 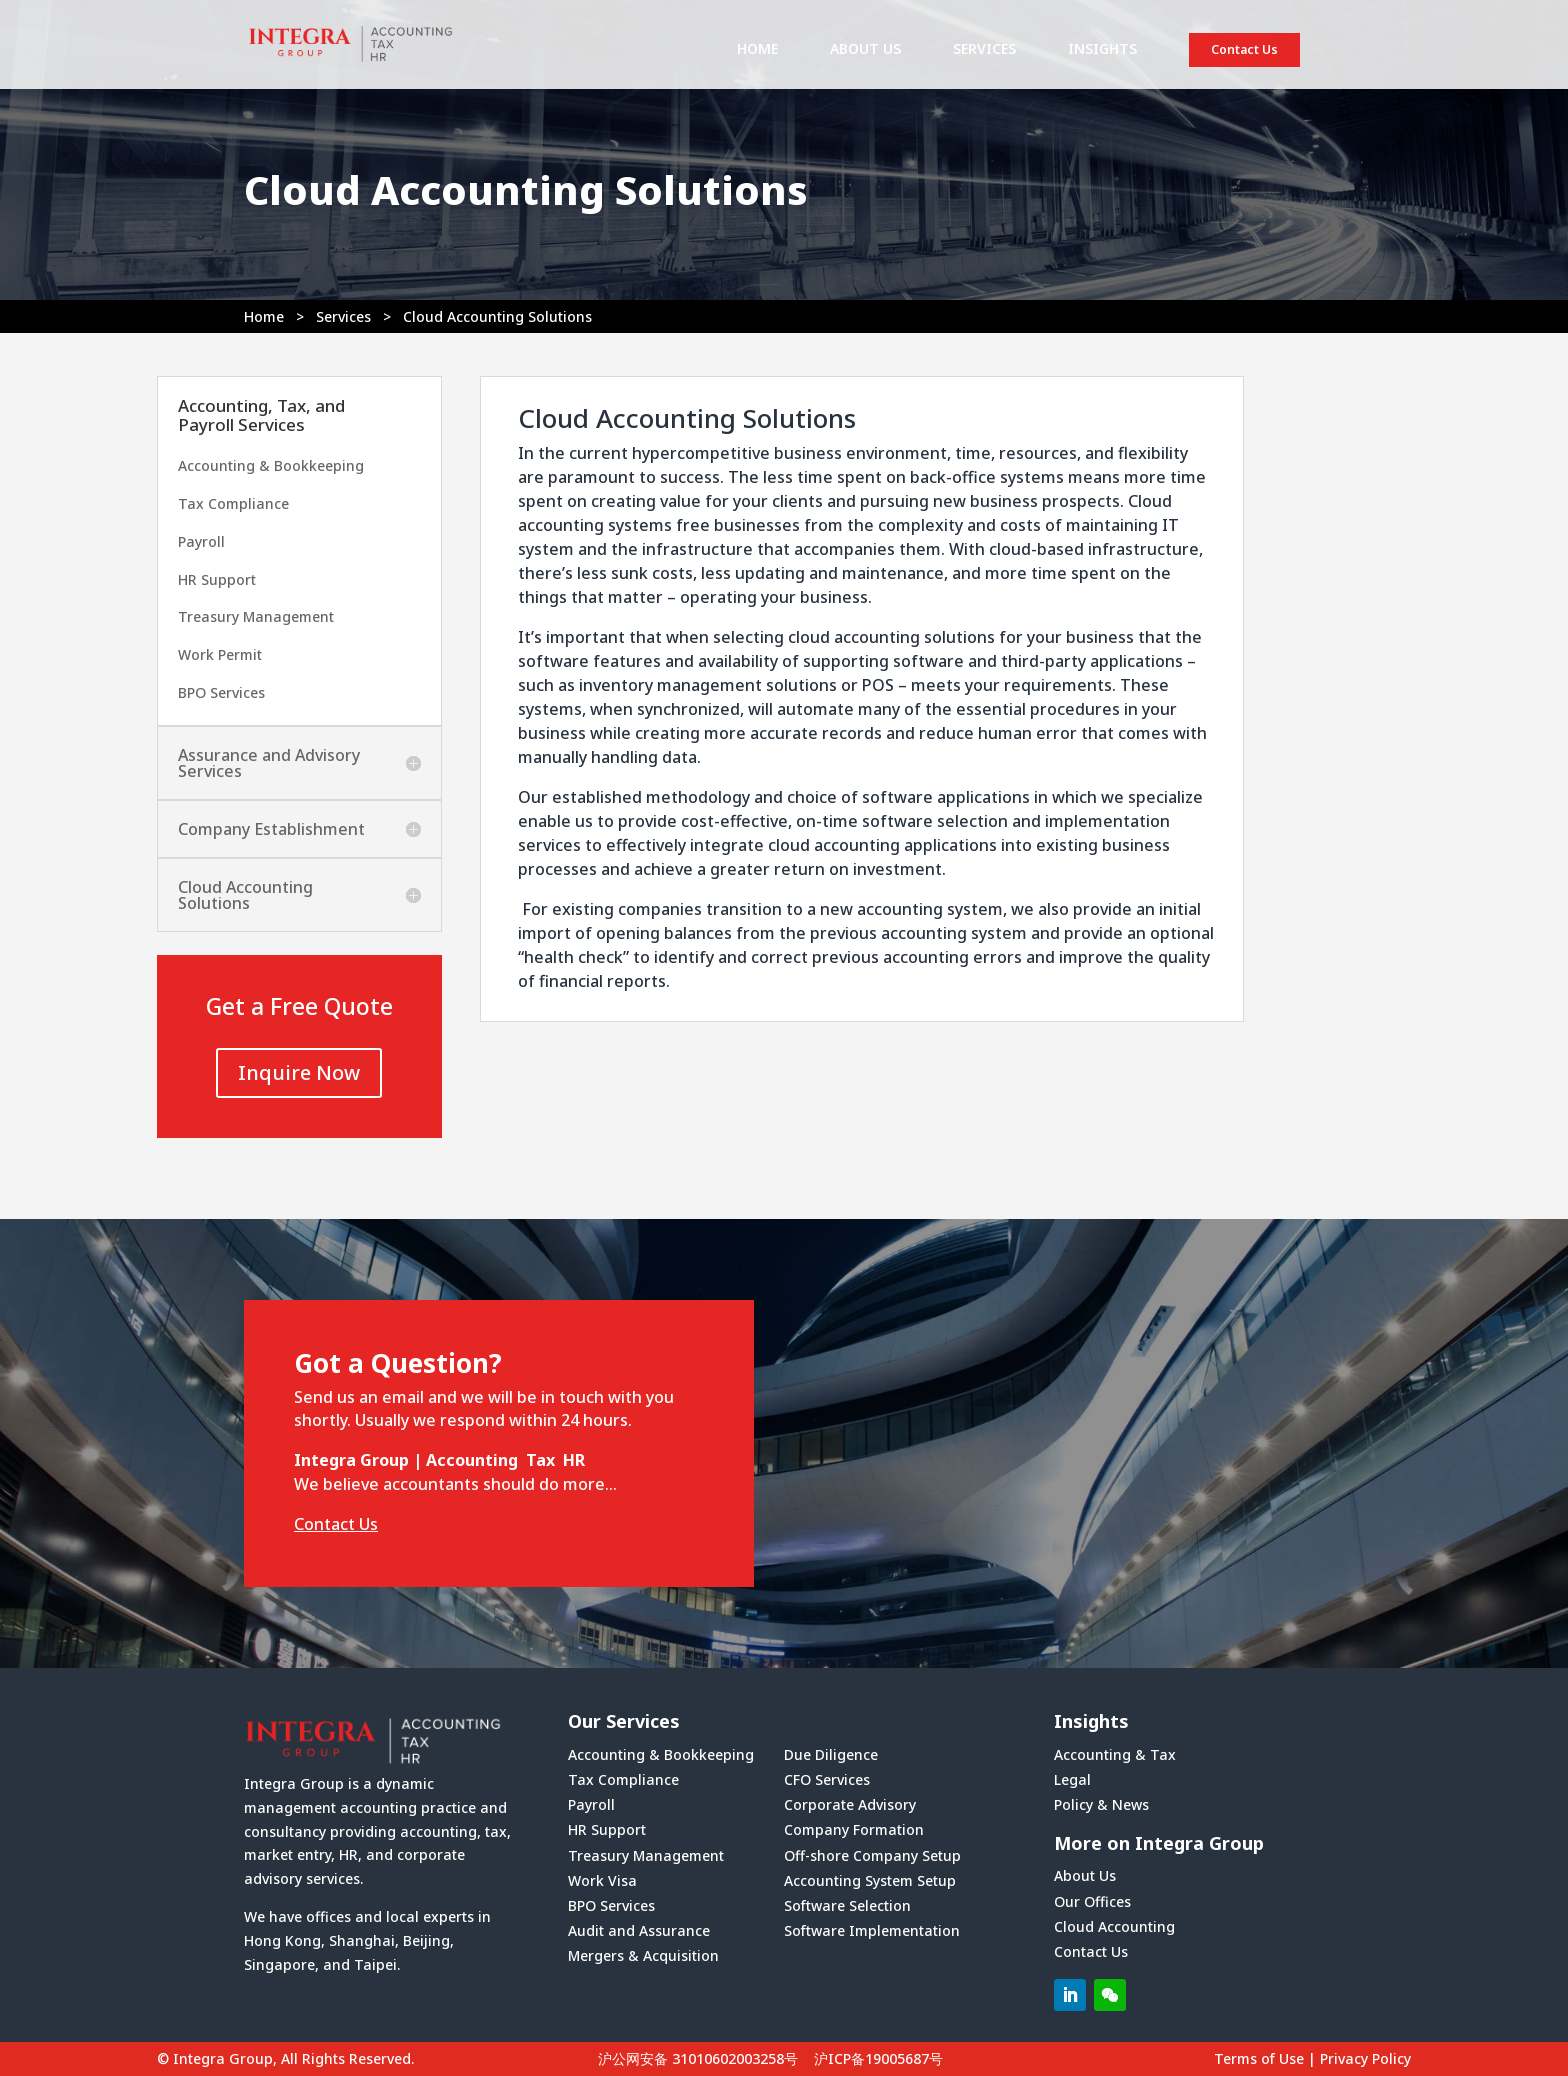 What do you see at coordinates (872, 1855) in the screenshot?
I see `Off-shore Company Setup` at bounding box center [872, 1855].